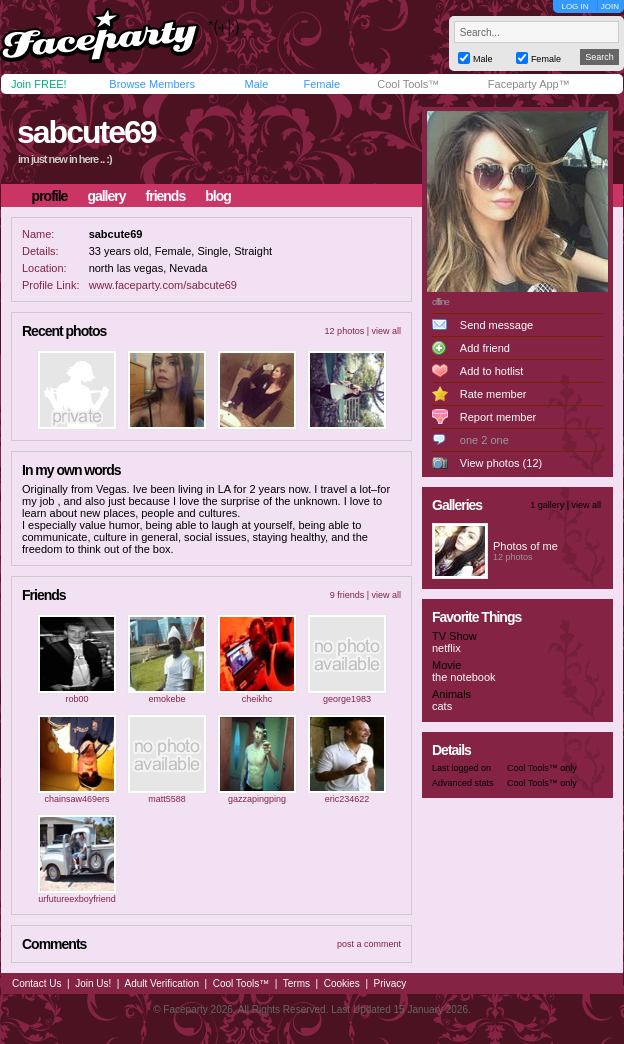 This screenshot has height=1044, width=624. What do you see at coordinates (496, 325) in the screenshot?
I see `Send message` at bounding box center [496, 325].